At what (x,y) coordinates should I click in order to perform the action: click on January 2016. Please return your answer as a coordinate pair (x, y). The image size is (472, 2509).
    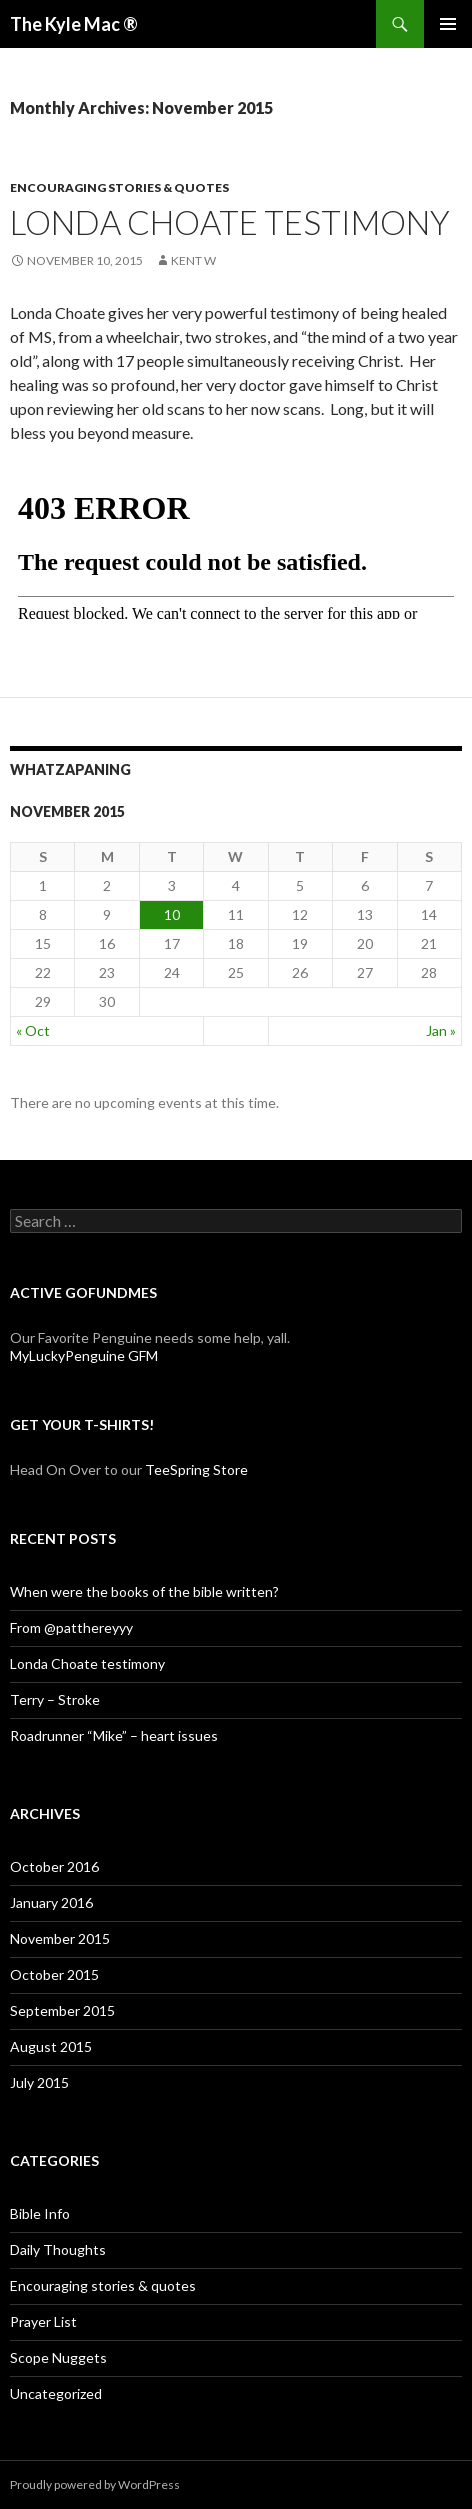
    Looking at the image, I should click on (51, 1902).